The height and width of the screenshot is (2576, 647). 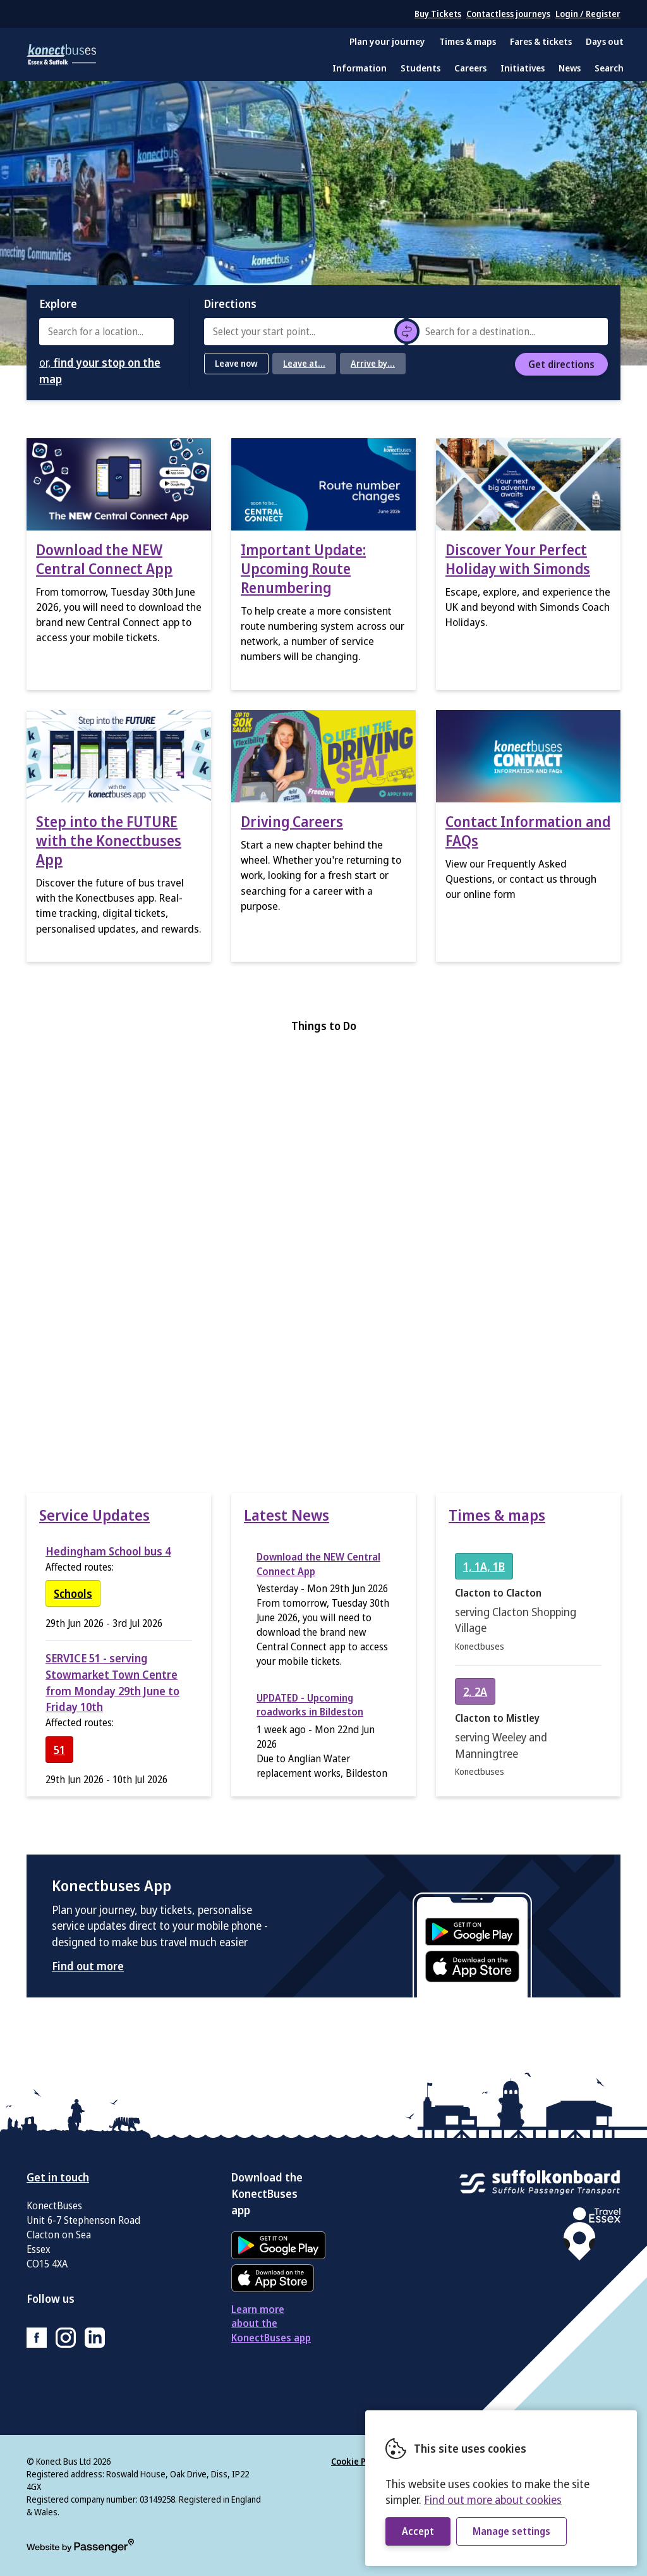 I want to click on Learn more about the KonectBuses app, so click(x=271, y=2323).